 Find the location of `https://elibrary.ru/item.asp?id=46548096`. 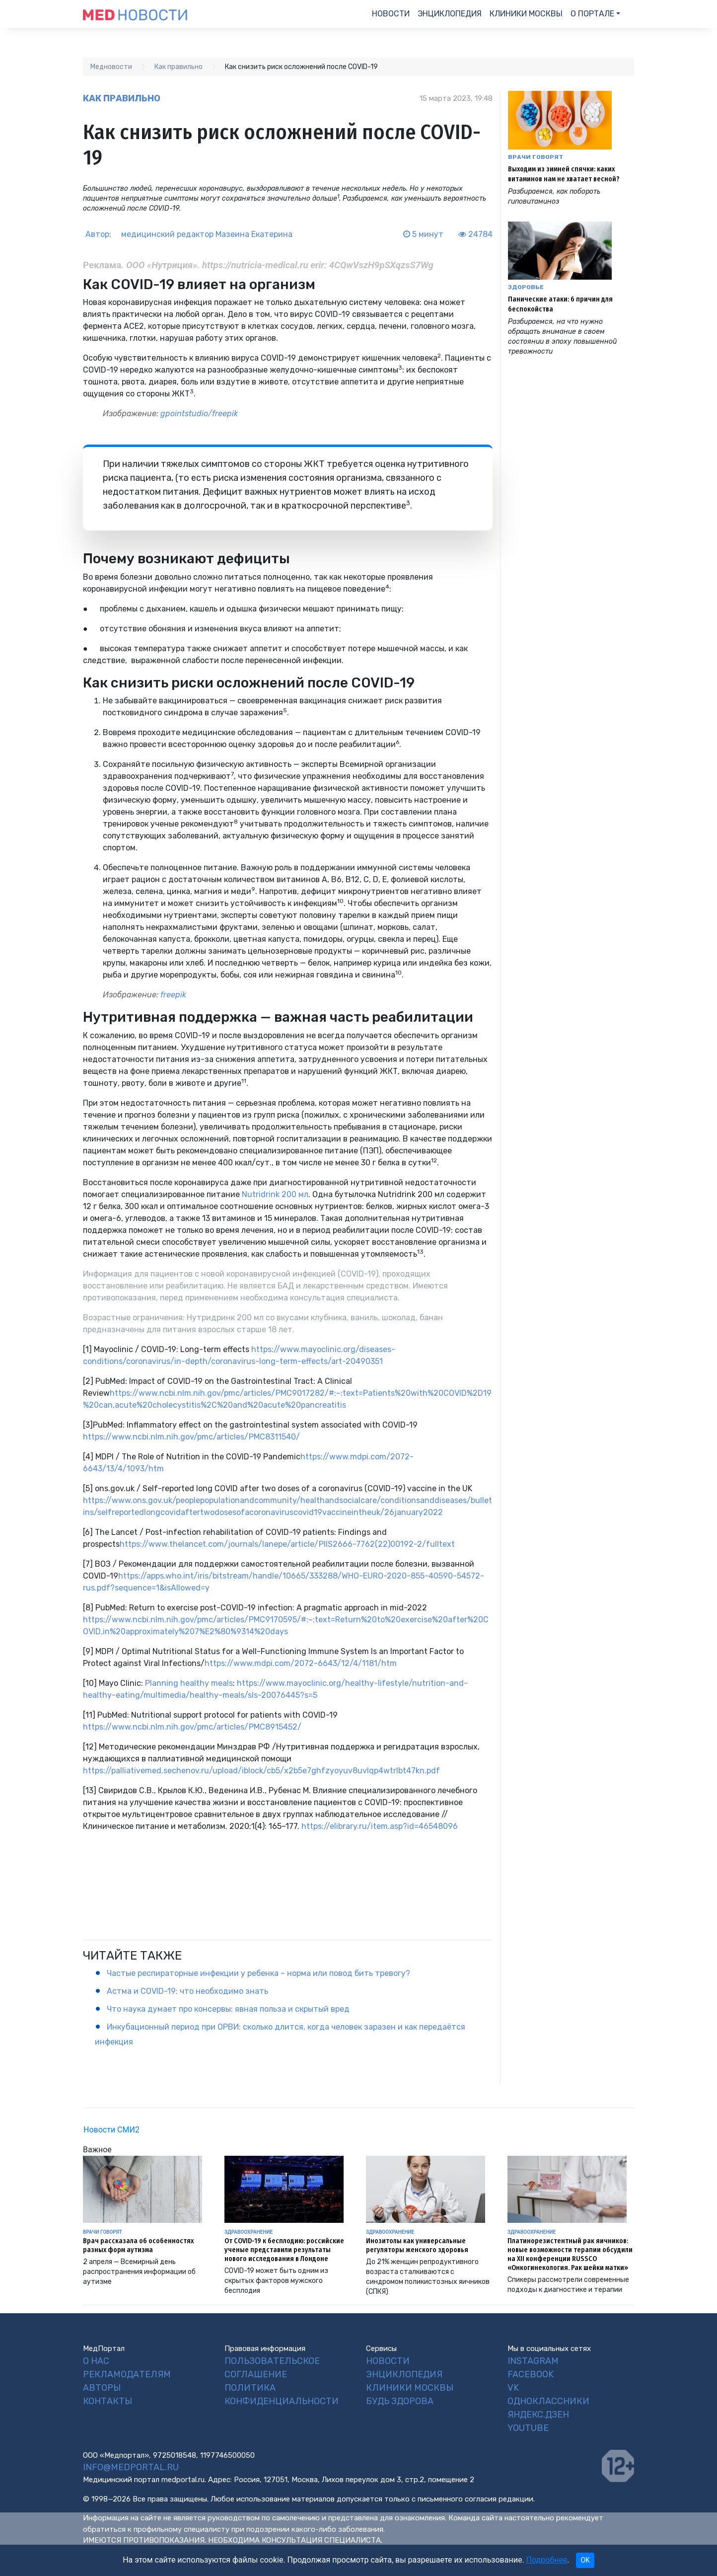

https://elibrary.ru/item.asp?id=46548096 is located at coordinates (378, 1826).